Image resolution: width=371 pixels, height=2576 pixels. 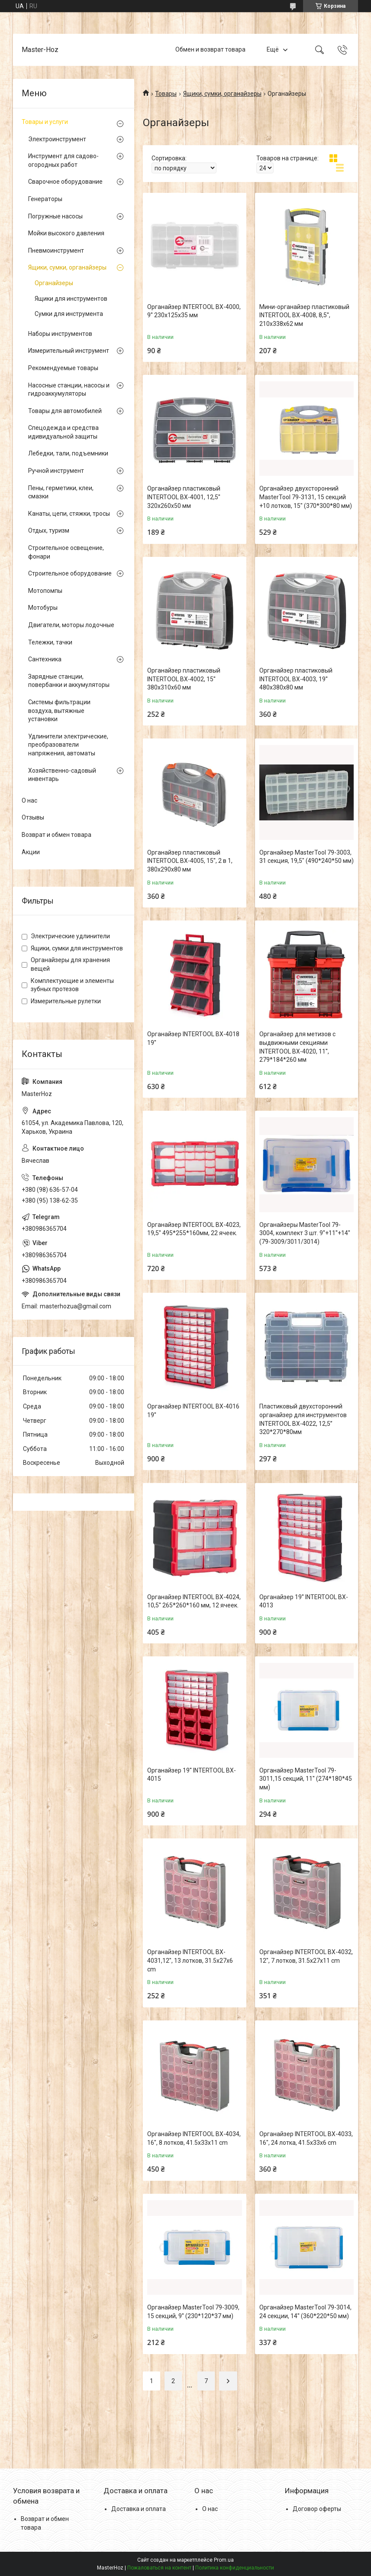 What do you see at coordinates (304, 315) in the screenshot?
I see `Мини-органайзер пластиковый INTERTOOL BX-4008, 8,5'', 210x338x62 мм` at bounding box center [304, 315].